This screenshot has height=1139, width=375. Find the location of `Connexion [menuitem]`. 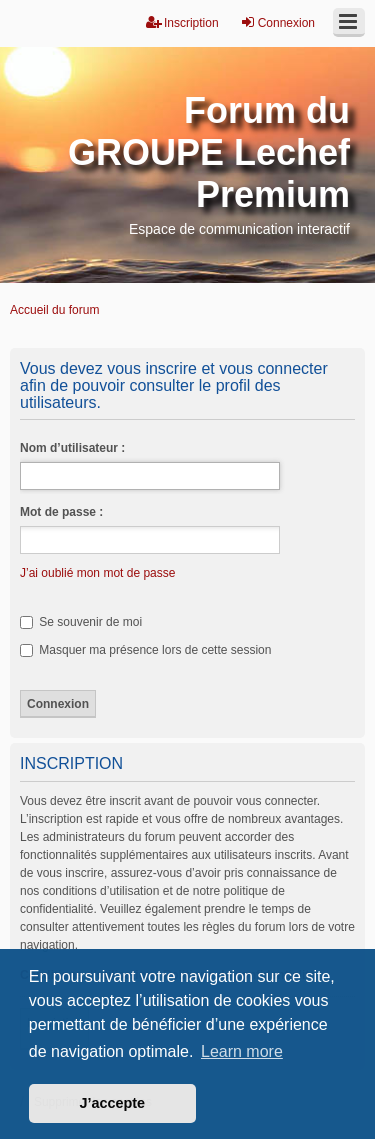

Connexion [menuitem] is located at coordinates (277, 22).